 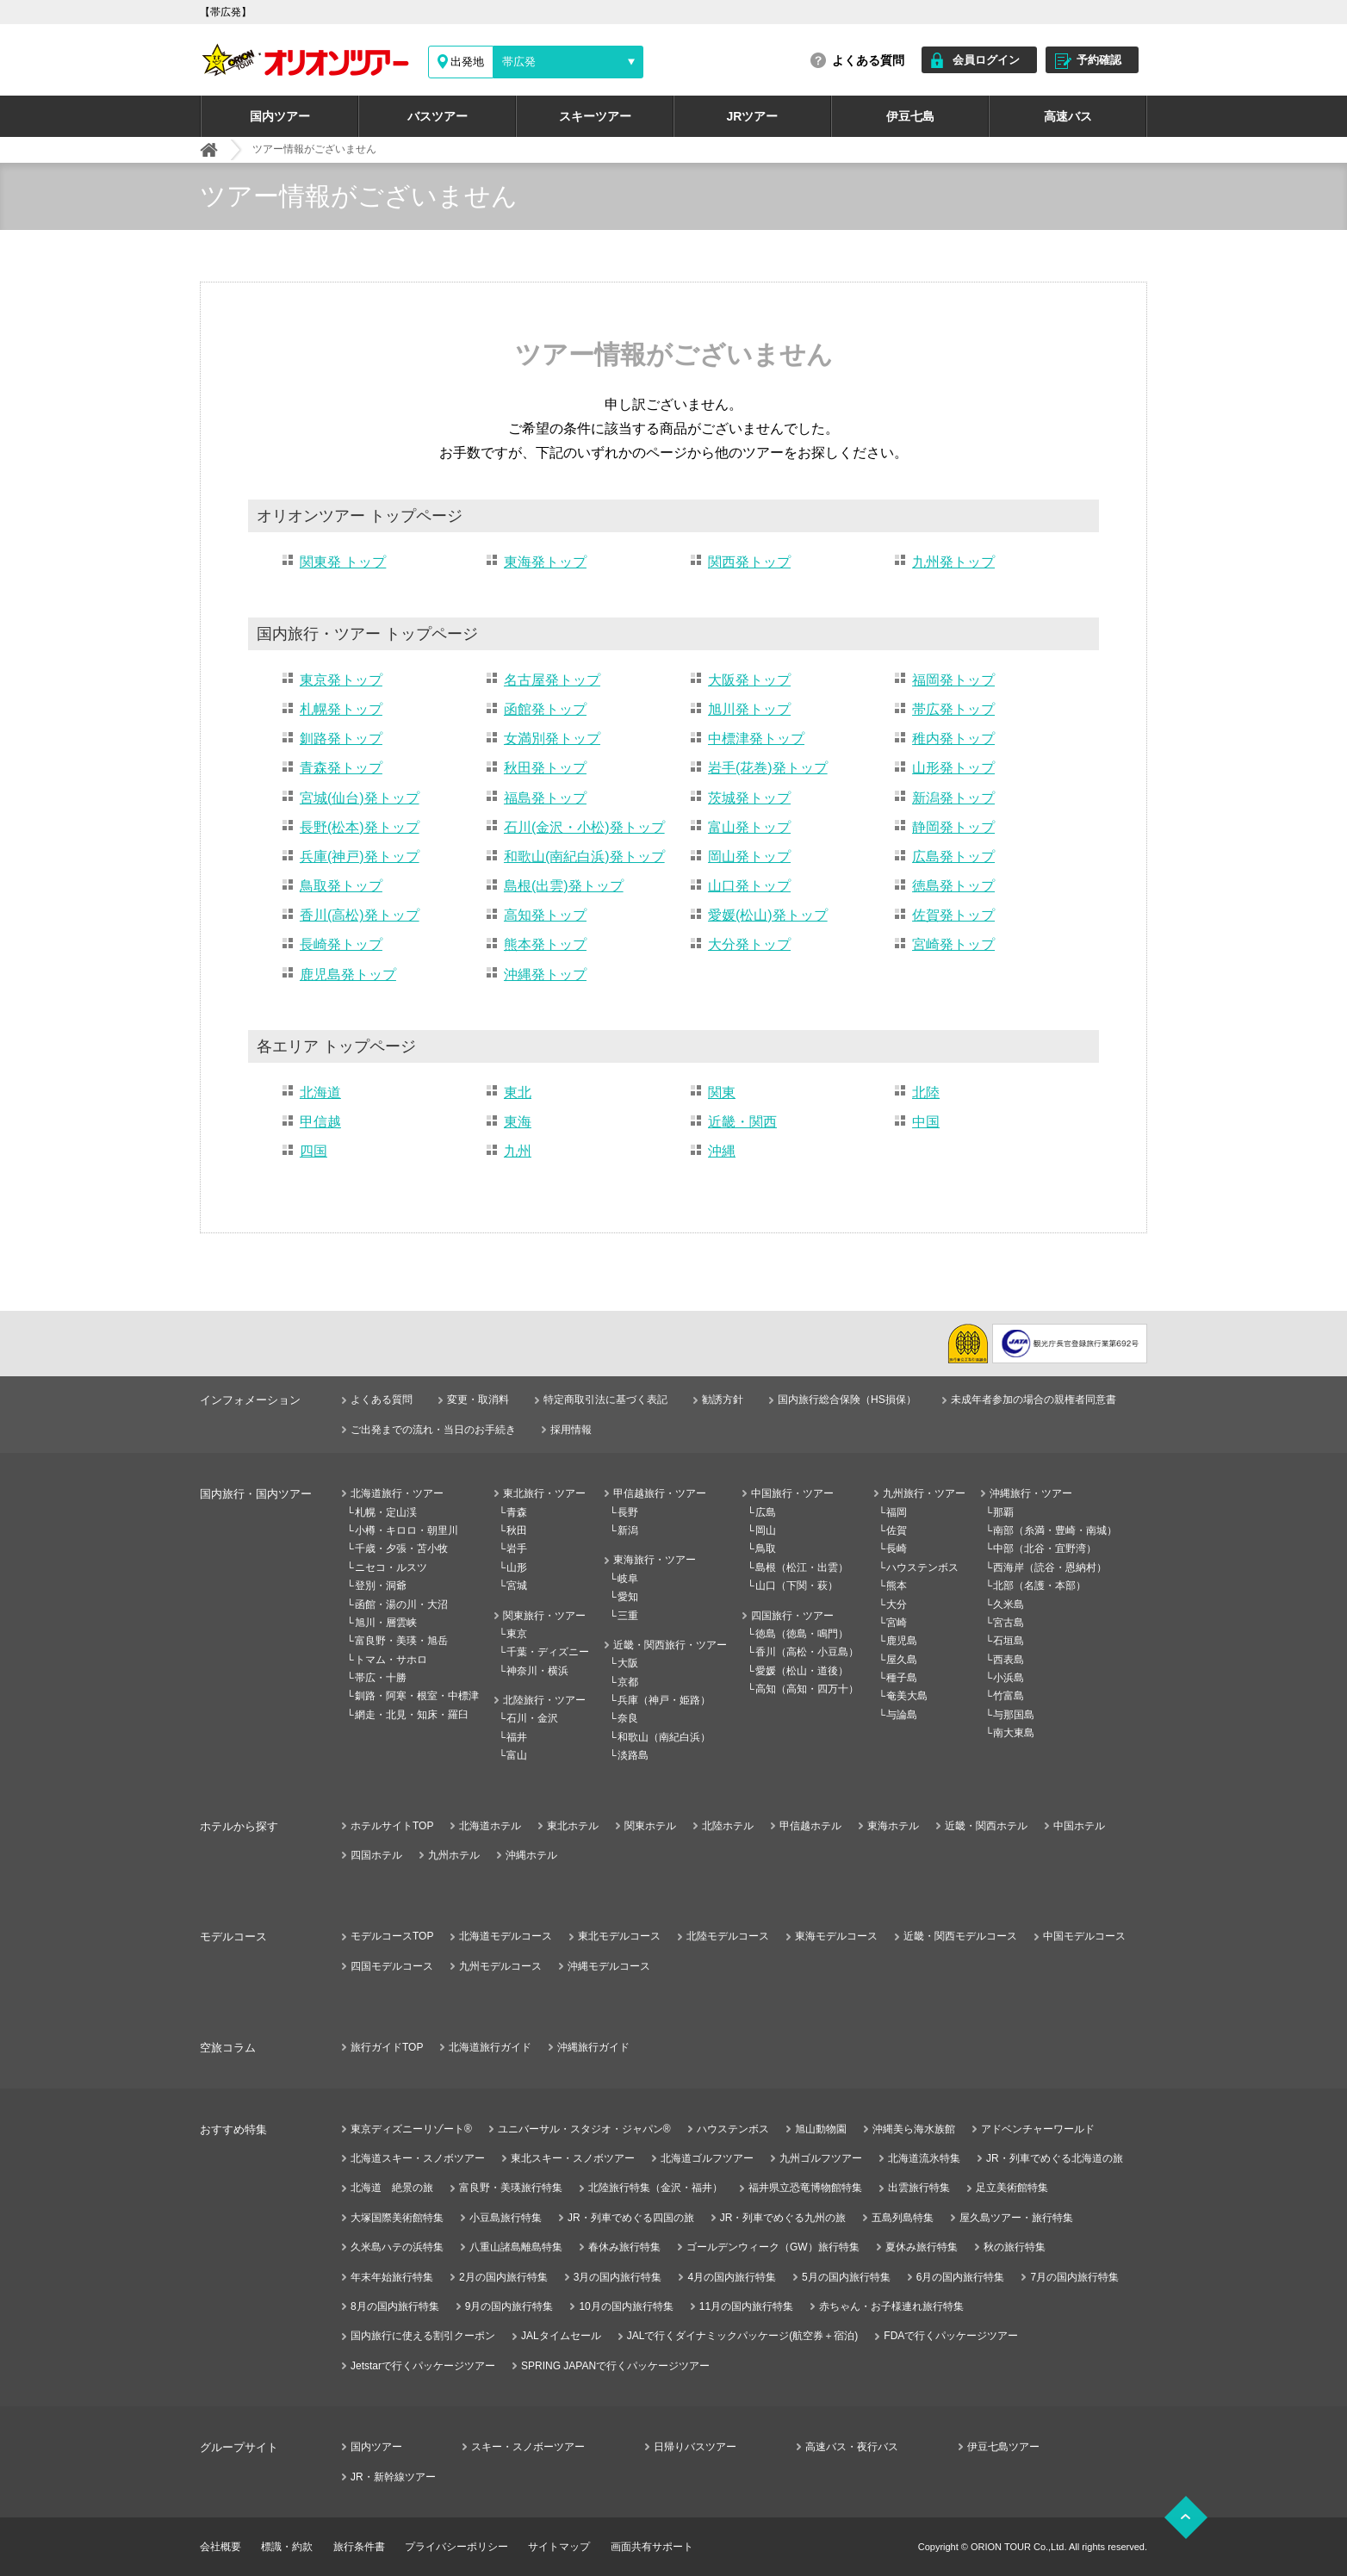 What do you see at coordinates (615, 2366) in the screenshot?
I see `SPRING JAPANで行くパッケージツアー` at bounding box center [615, 2366].